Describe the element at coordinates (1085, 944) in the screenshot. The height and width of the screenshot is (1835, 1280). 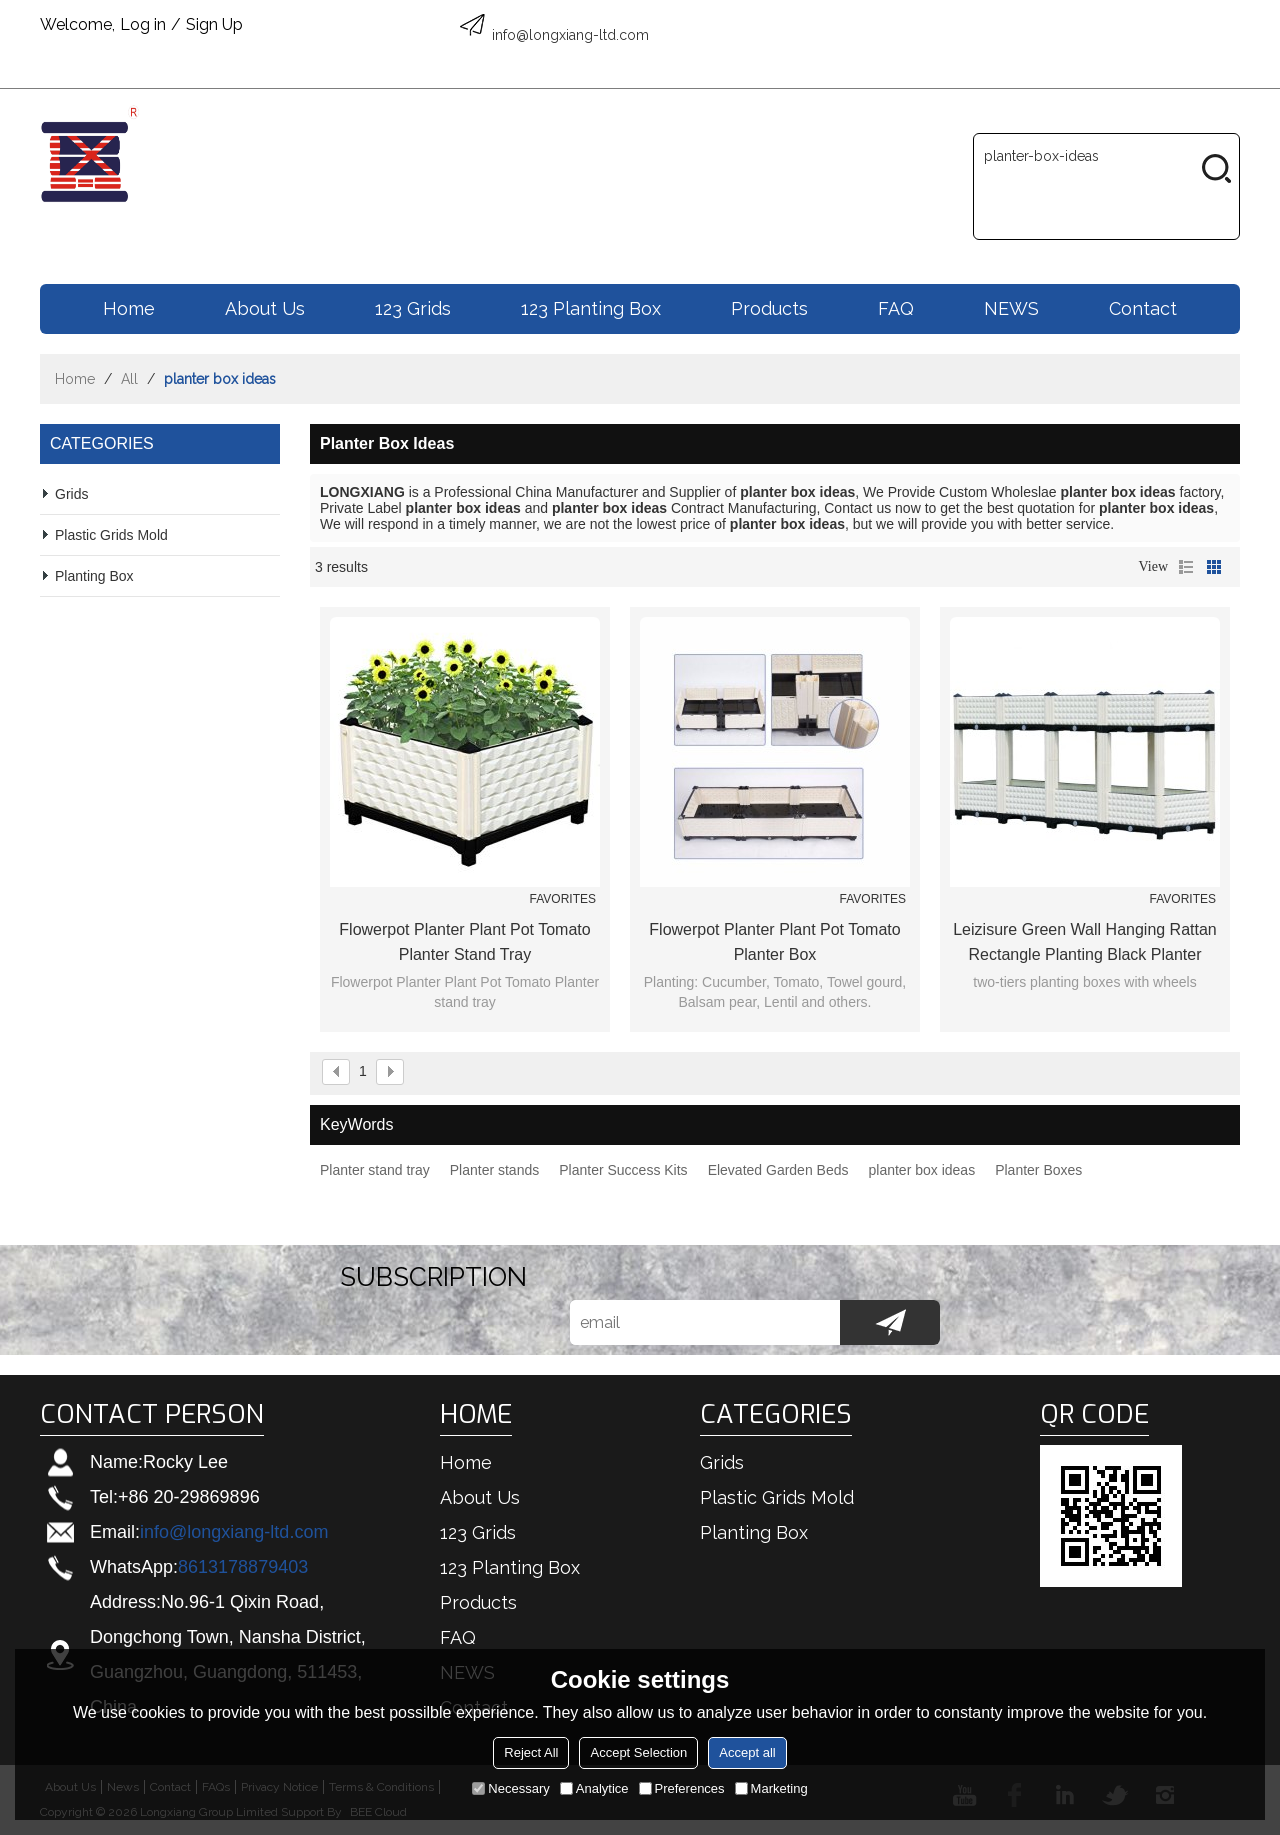
I see `Leizisure Green Wall Hanging Rattan Rectangle Planting Black Planter Boxes` at that location.